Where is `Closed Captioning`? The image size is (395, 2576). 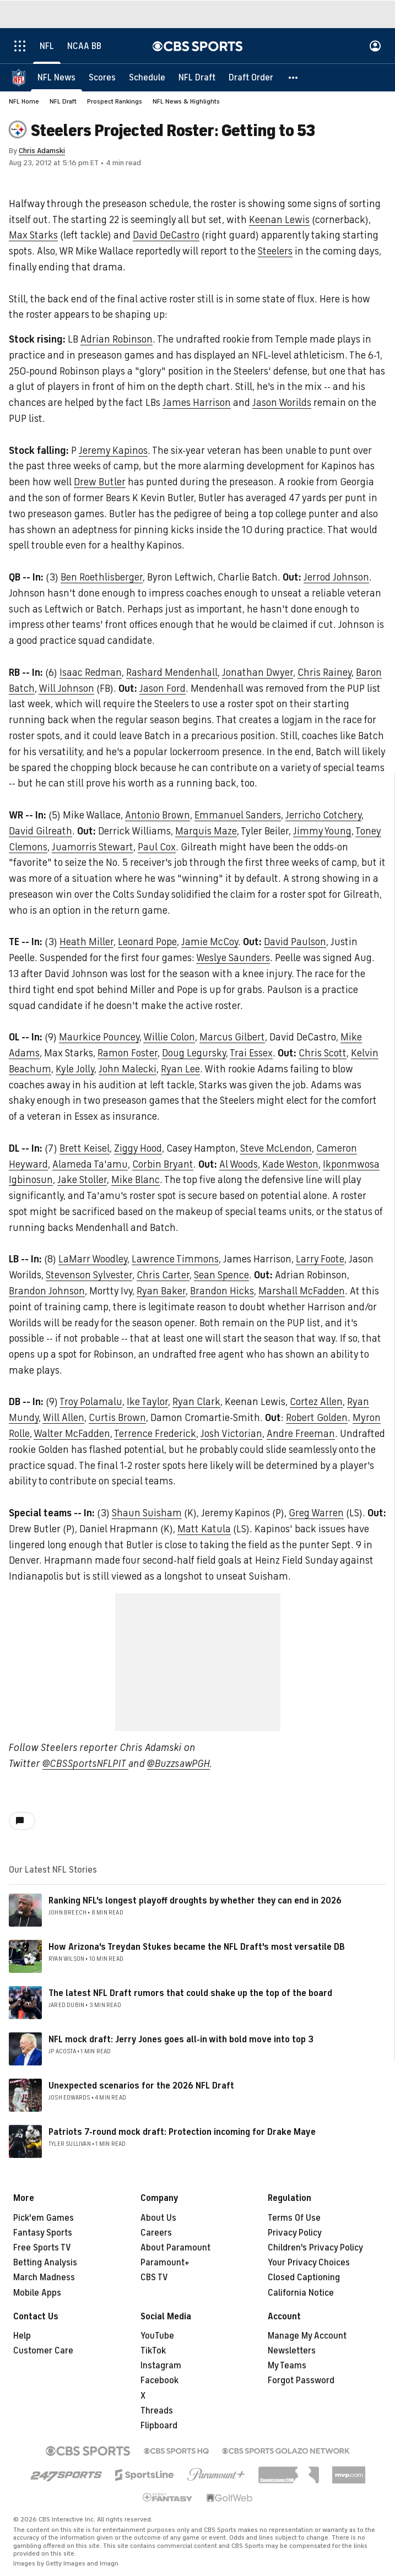 Closed Captioning is located at coordinates (304, 2277).